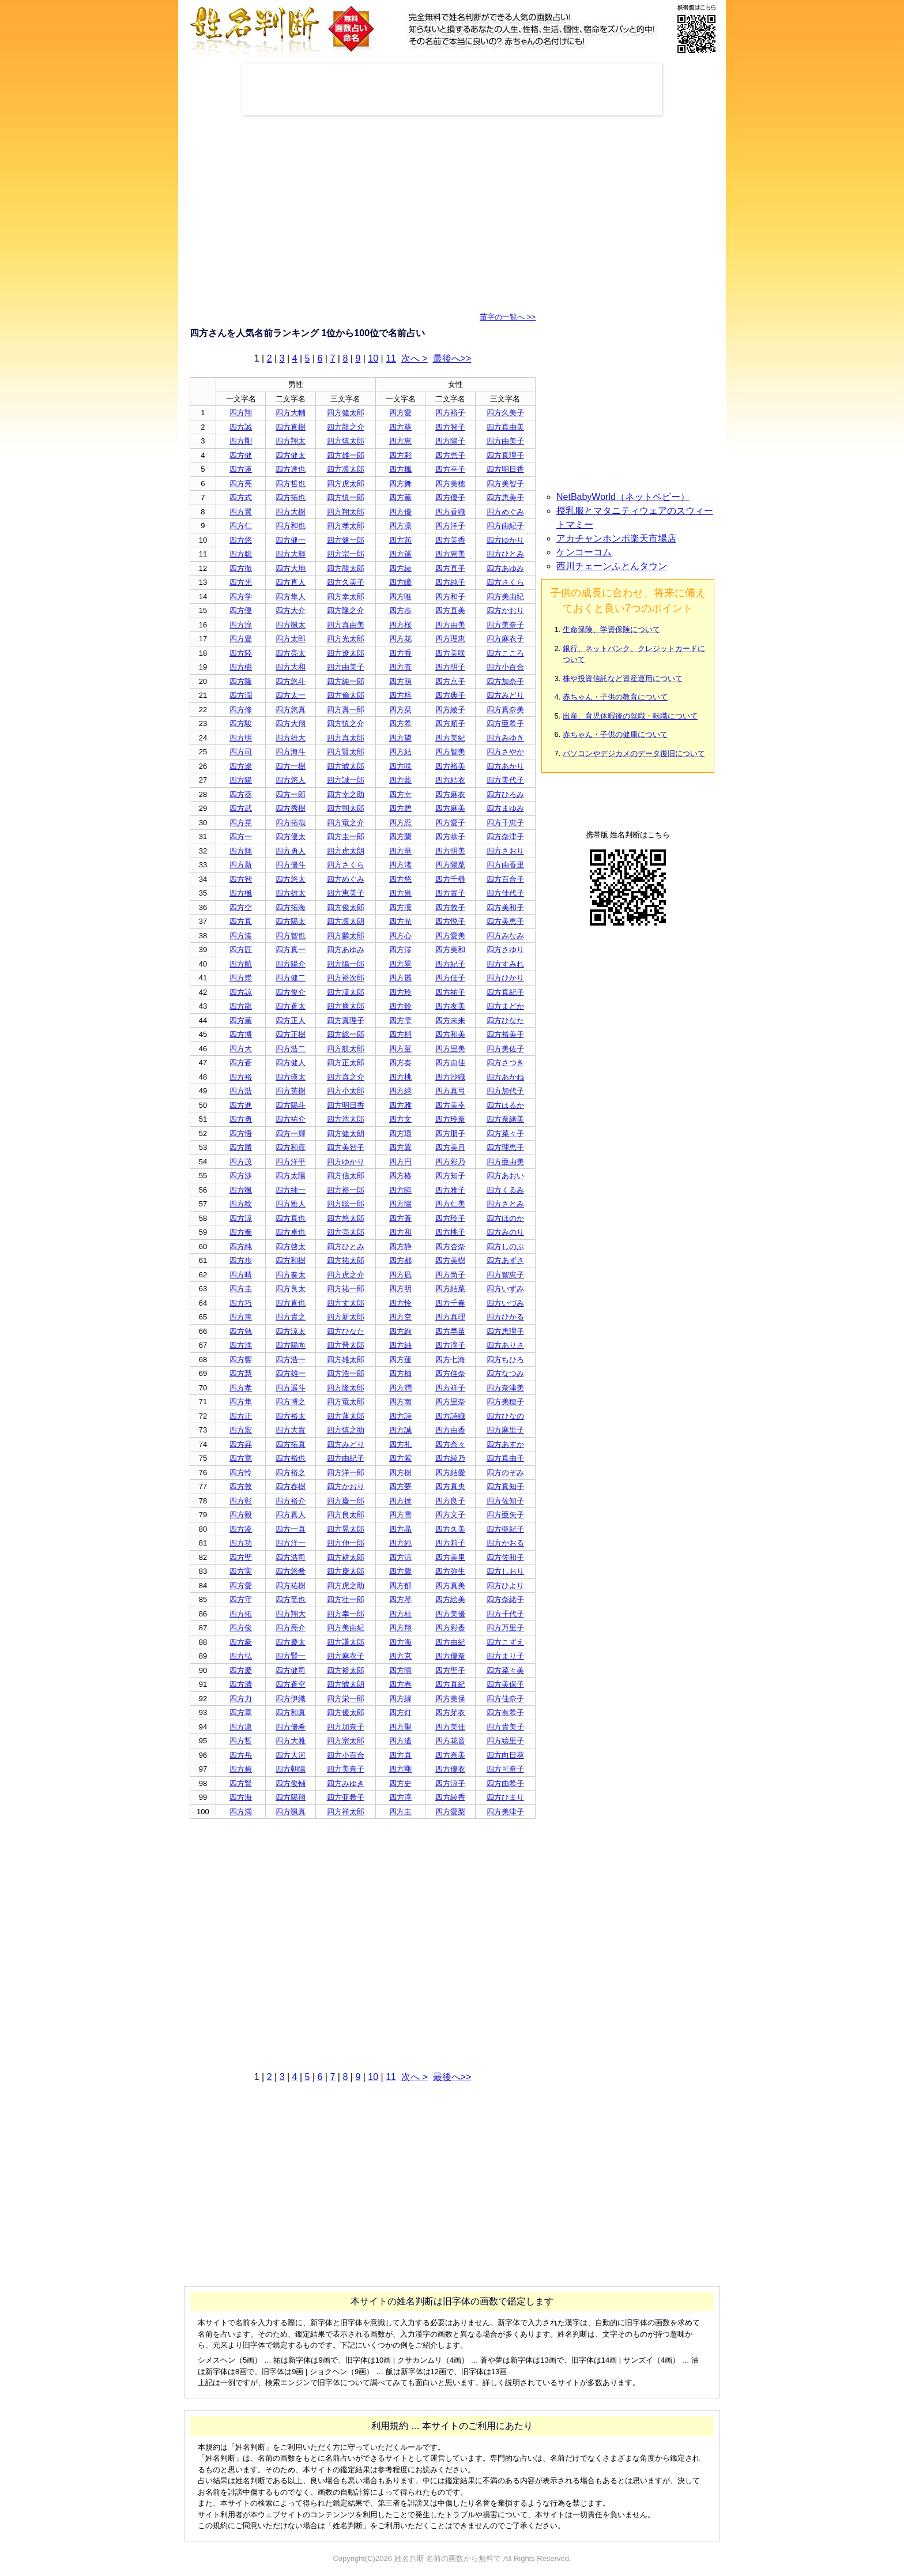 The width and height of the screenshot is (904, 2576). I want to click on 四方杏, so click(400, 667).